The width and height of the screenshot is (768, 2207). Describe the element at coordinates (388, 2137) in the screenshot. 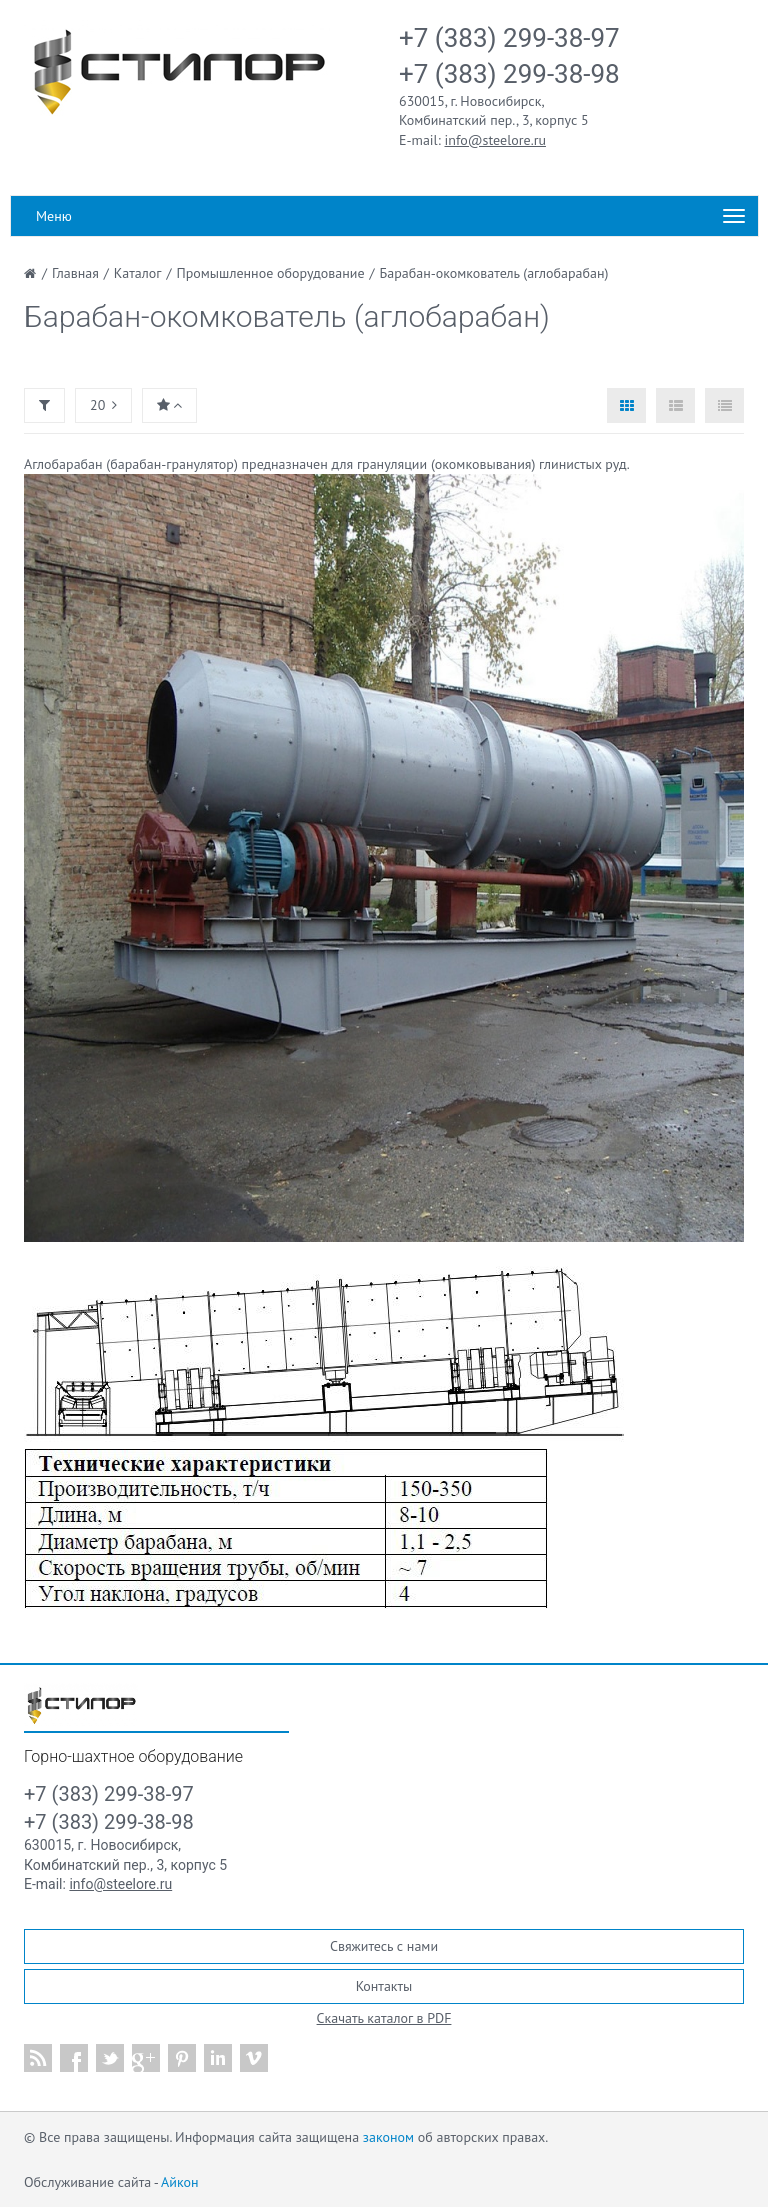

I see `законом` at that location.